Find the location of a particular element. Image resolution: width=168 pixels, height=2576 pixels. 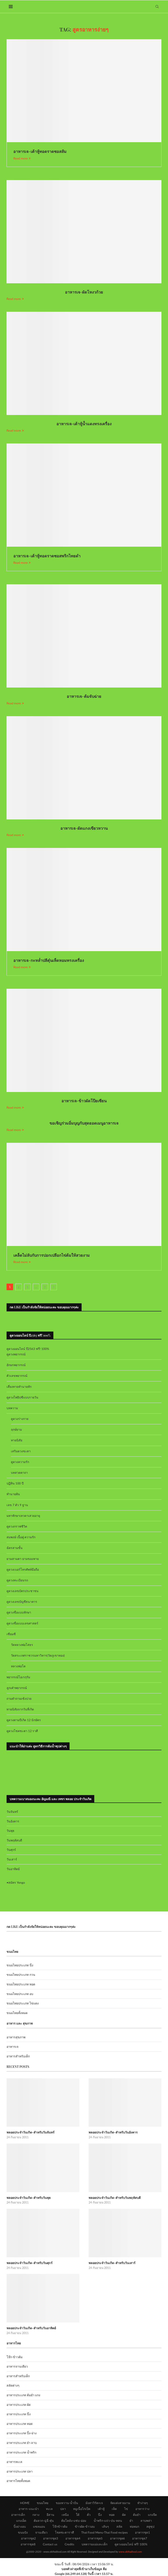

[Search] is located at coordinates (157, 6).